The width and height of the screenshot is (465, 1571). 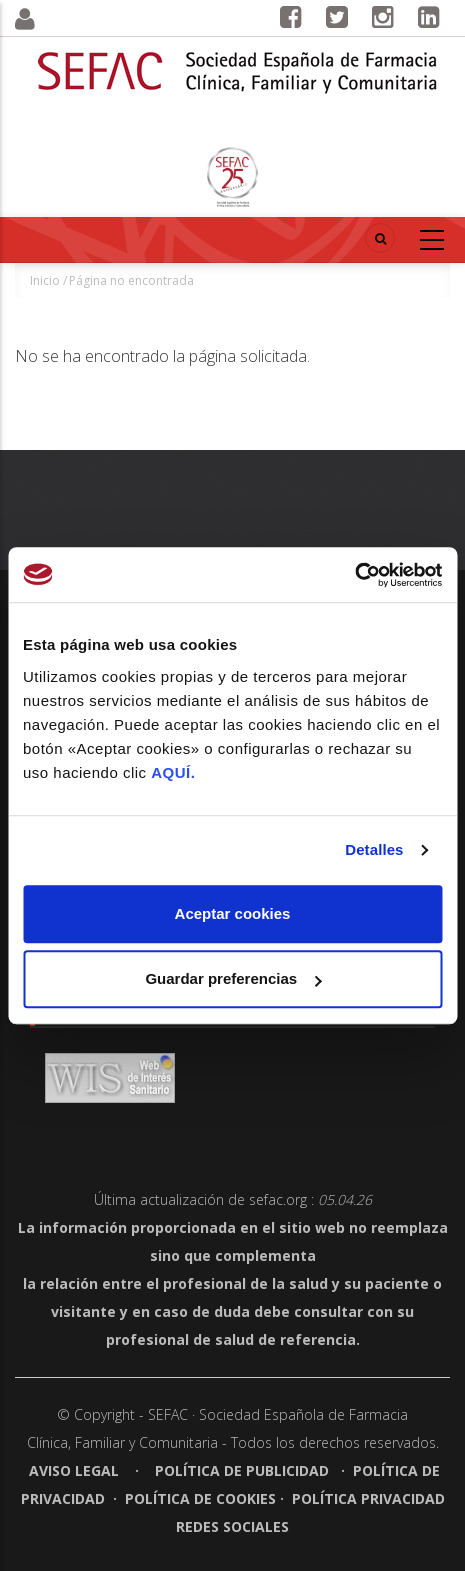 I want to click on [button], so click(x=58, y=19).